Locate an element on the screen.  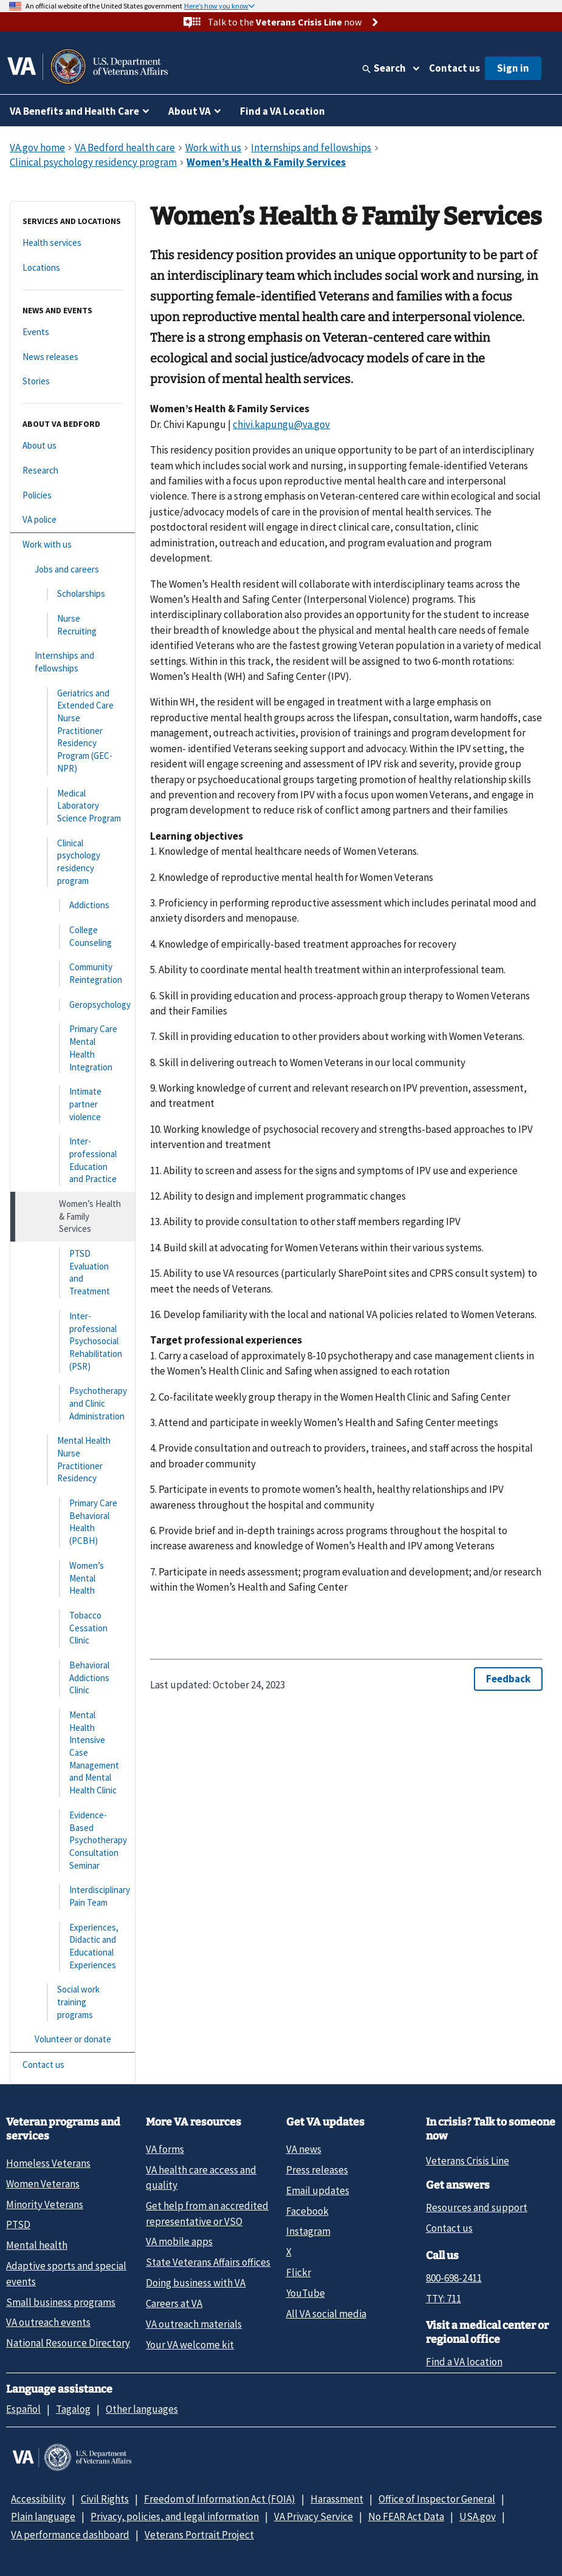
[Medical Laboratory Science Program] is located at coordinates (72, 806).